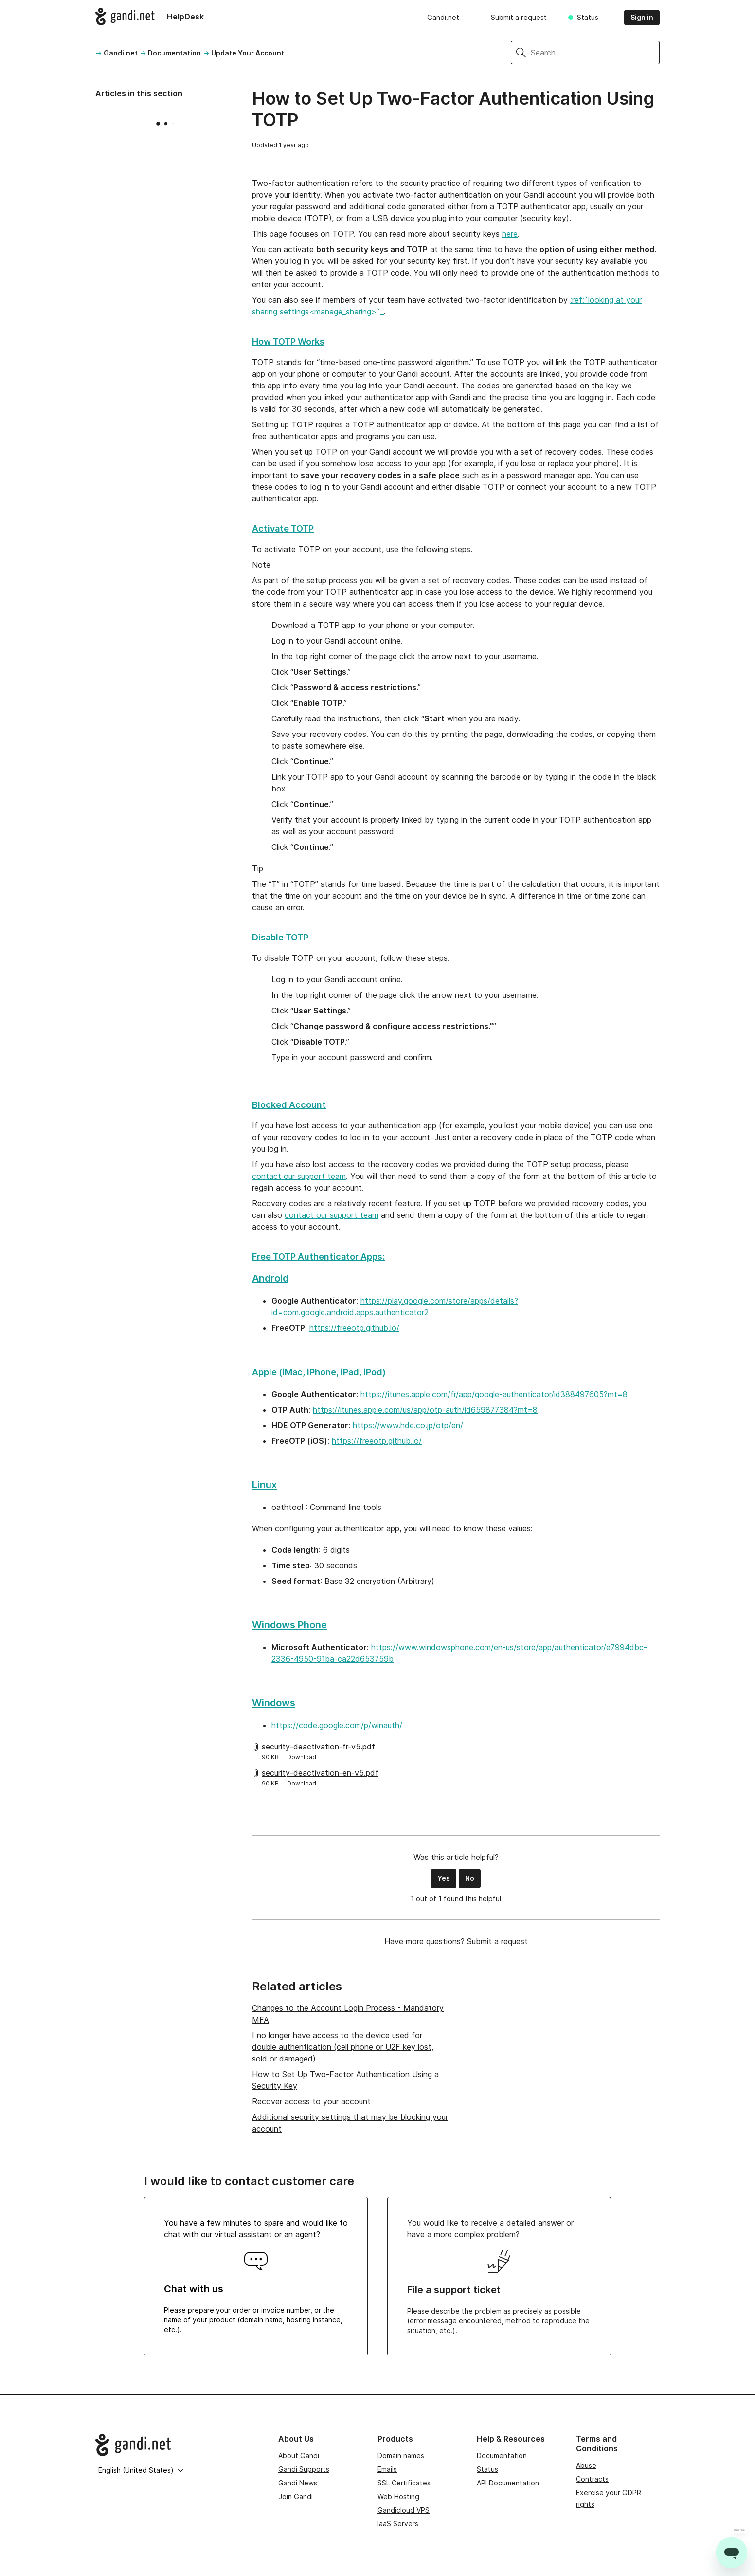 The image size is (755, 2576). I want to click on Sign in [button], so click(641, 17).